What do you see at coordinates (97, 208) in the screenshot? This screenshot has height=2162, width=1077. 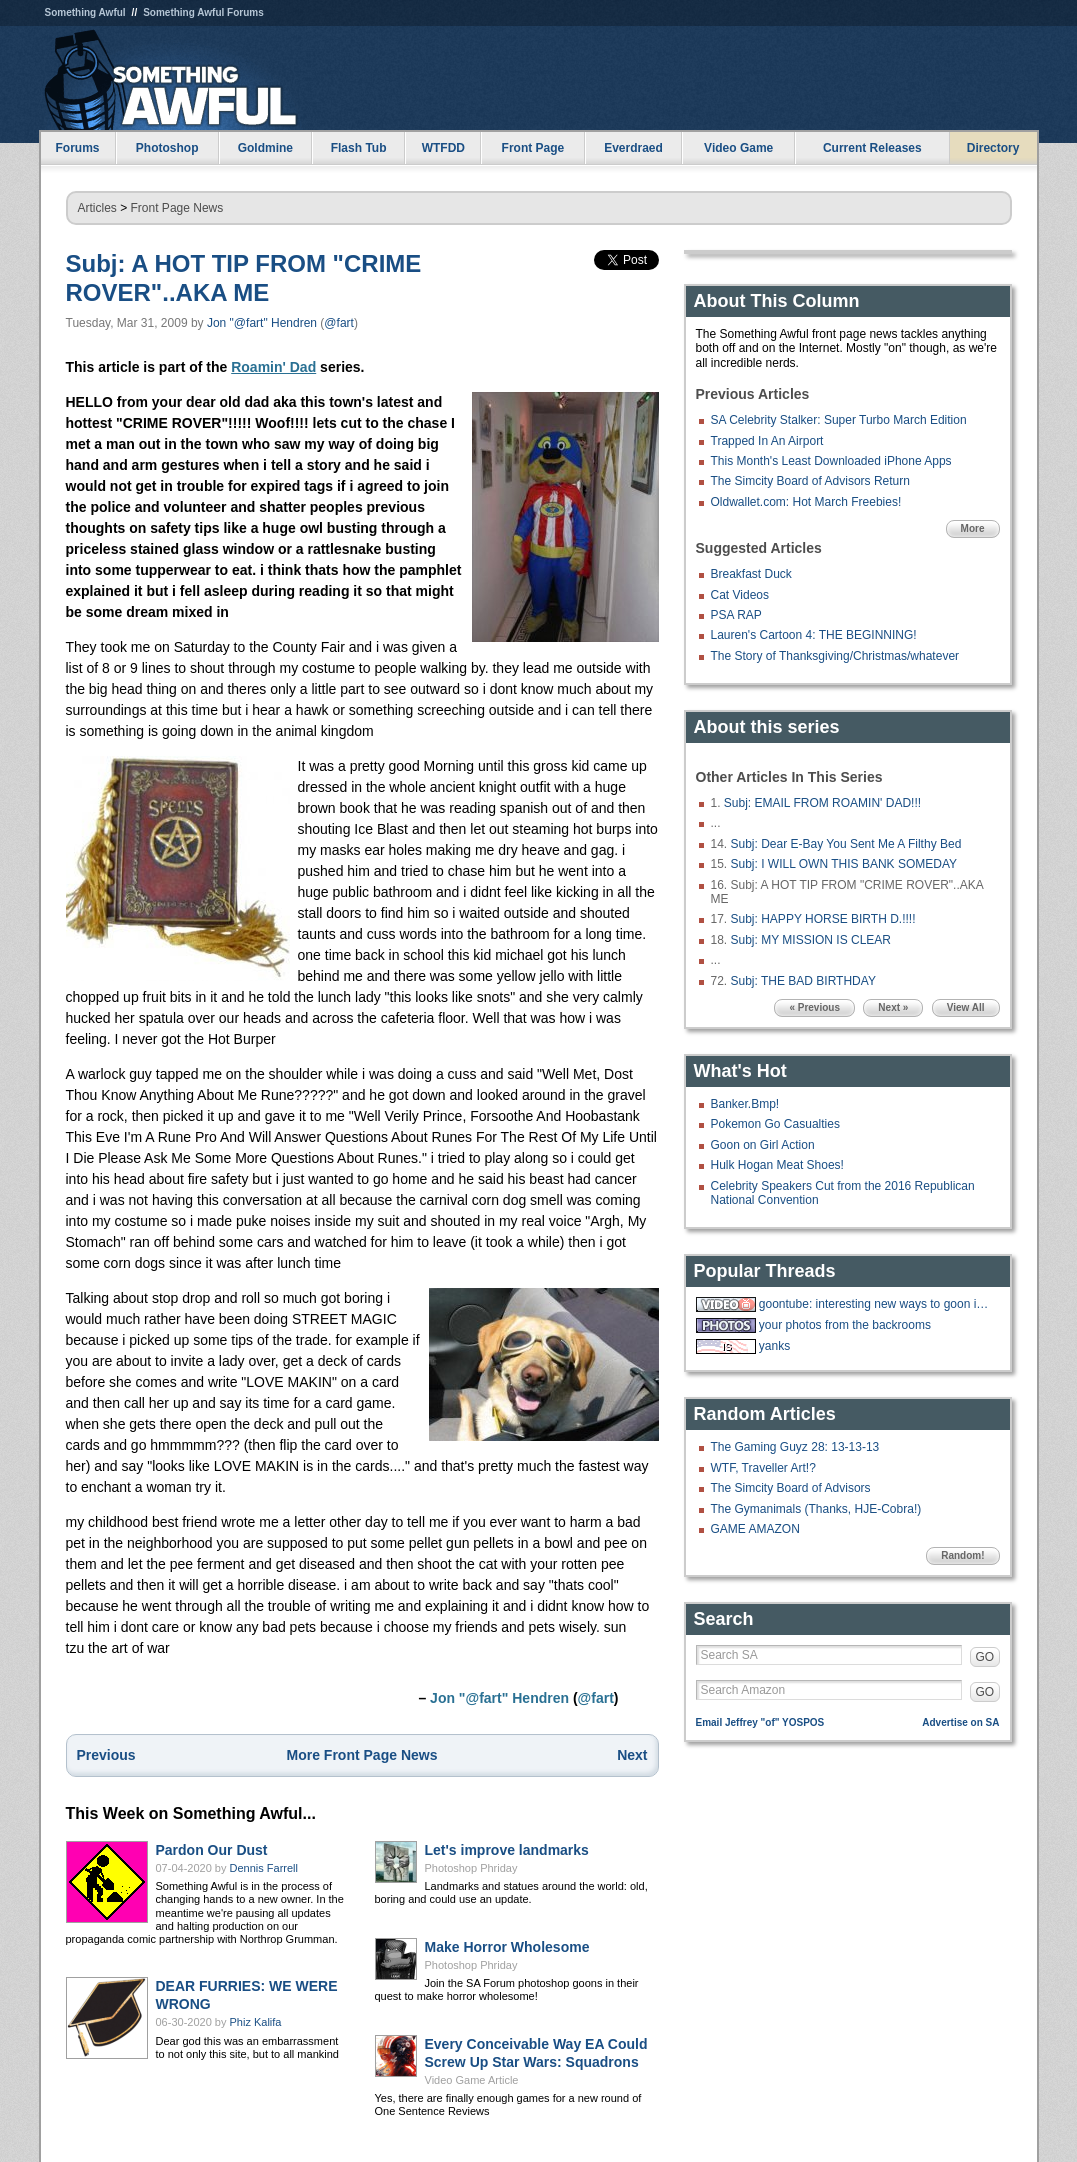 I see `Articles` at bounding box center [97, 208].